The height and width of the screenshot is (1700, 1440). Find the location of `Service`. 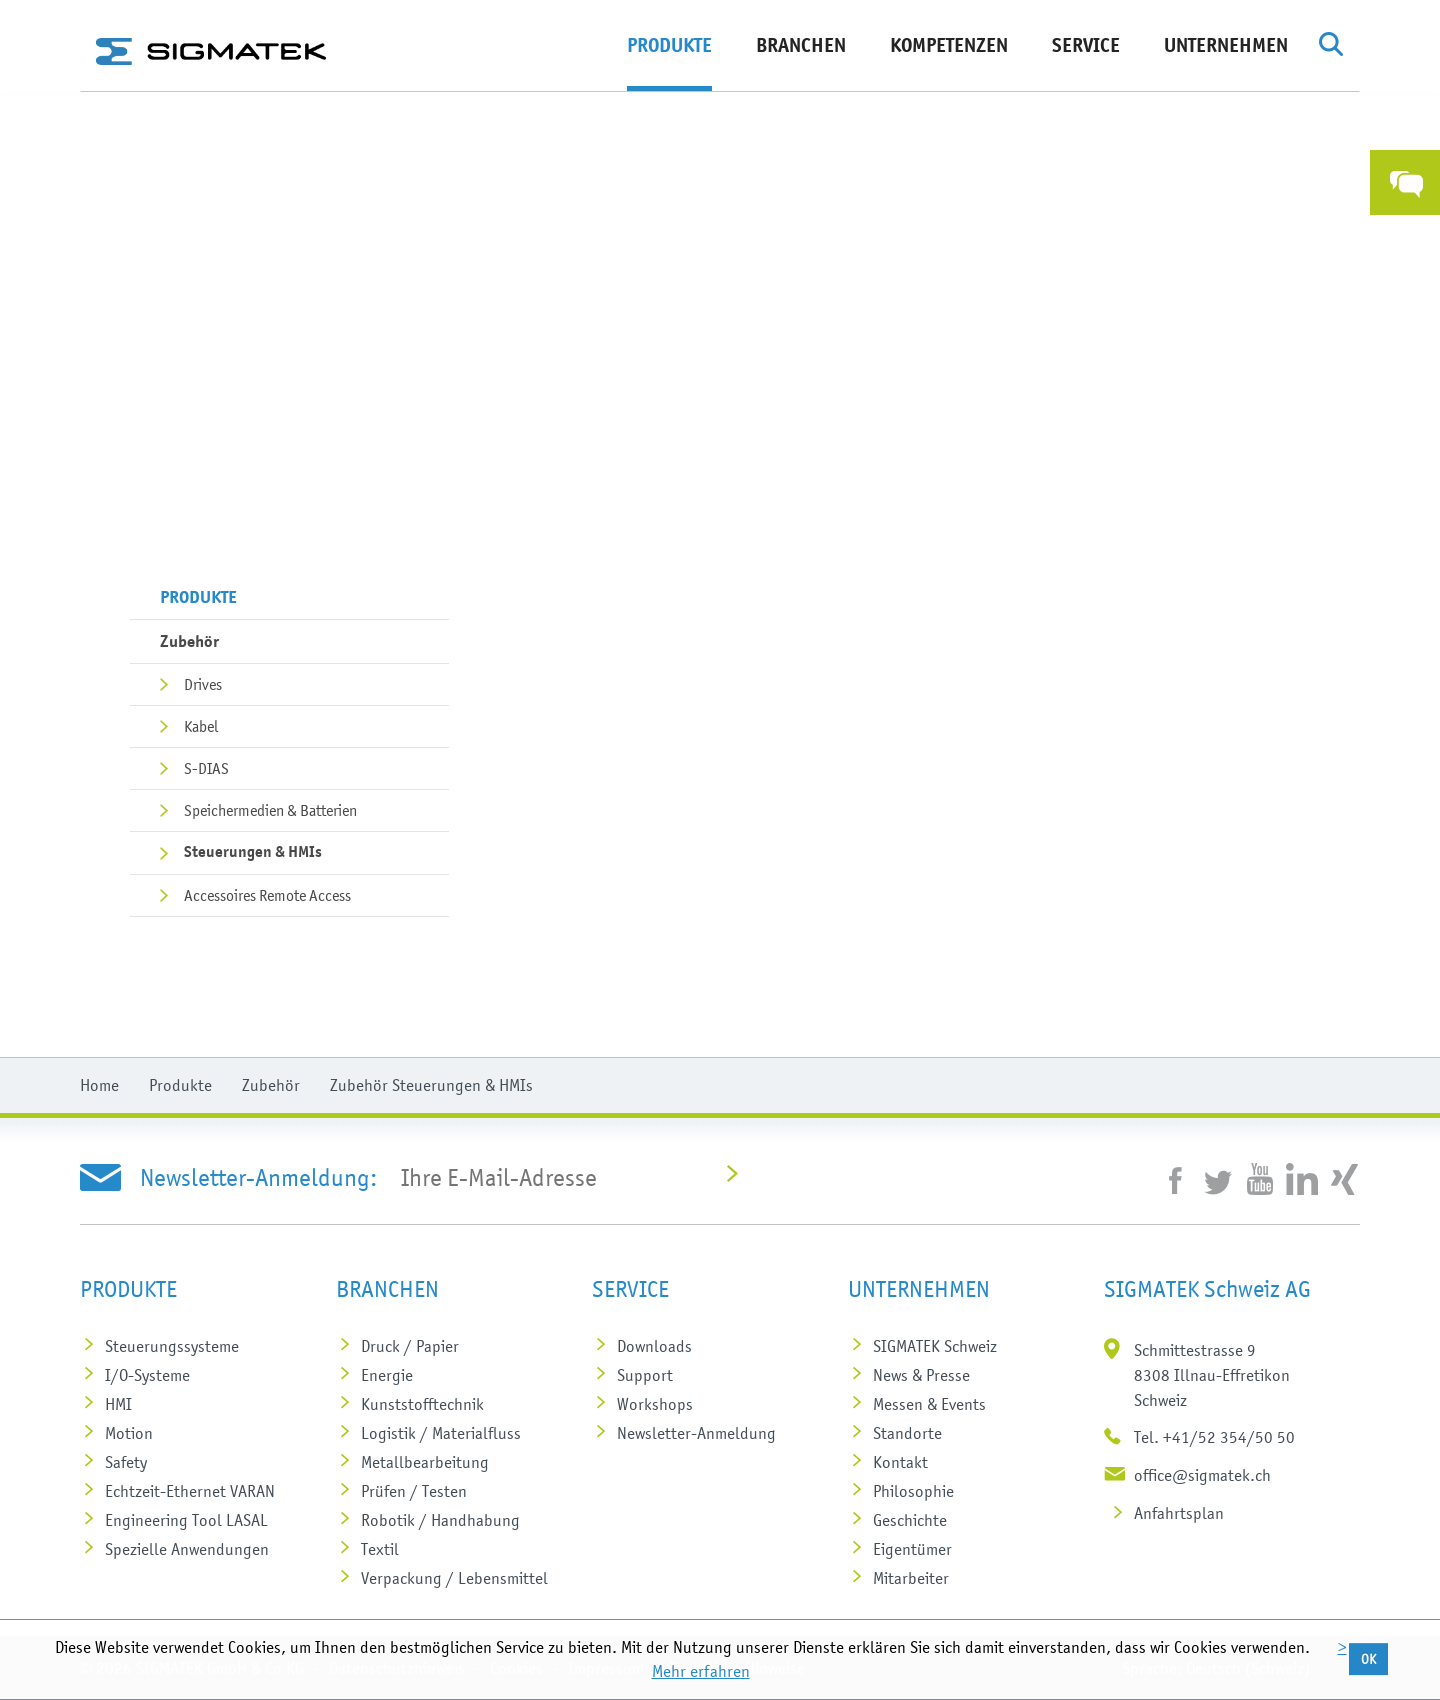

Service is located at coordinates (1086, 45).